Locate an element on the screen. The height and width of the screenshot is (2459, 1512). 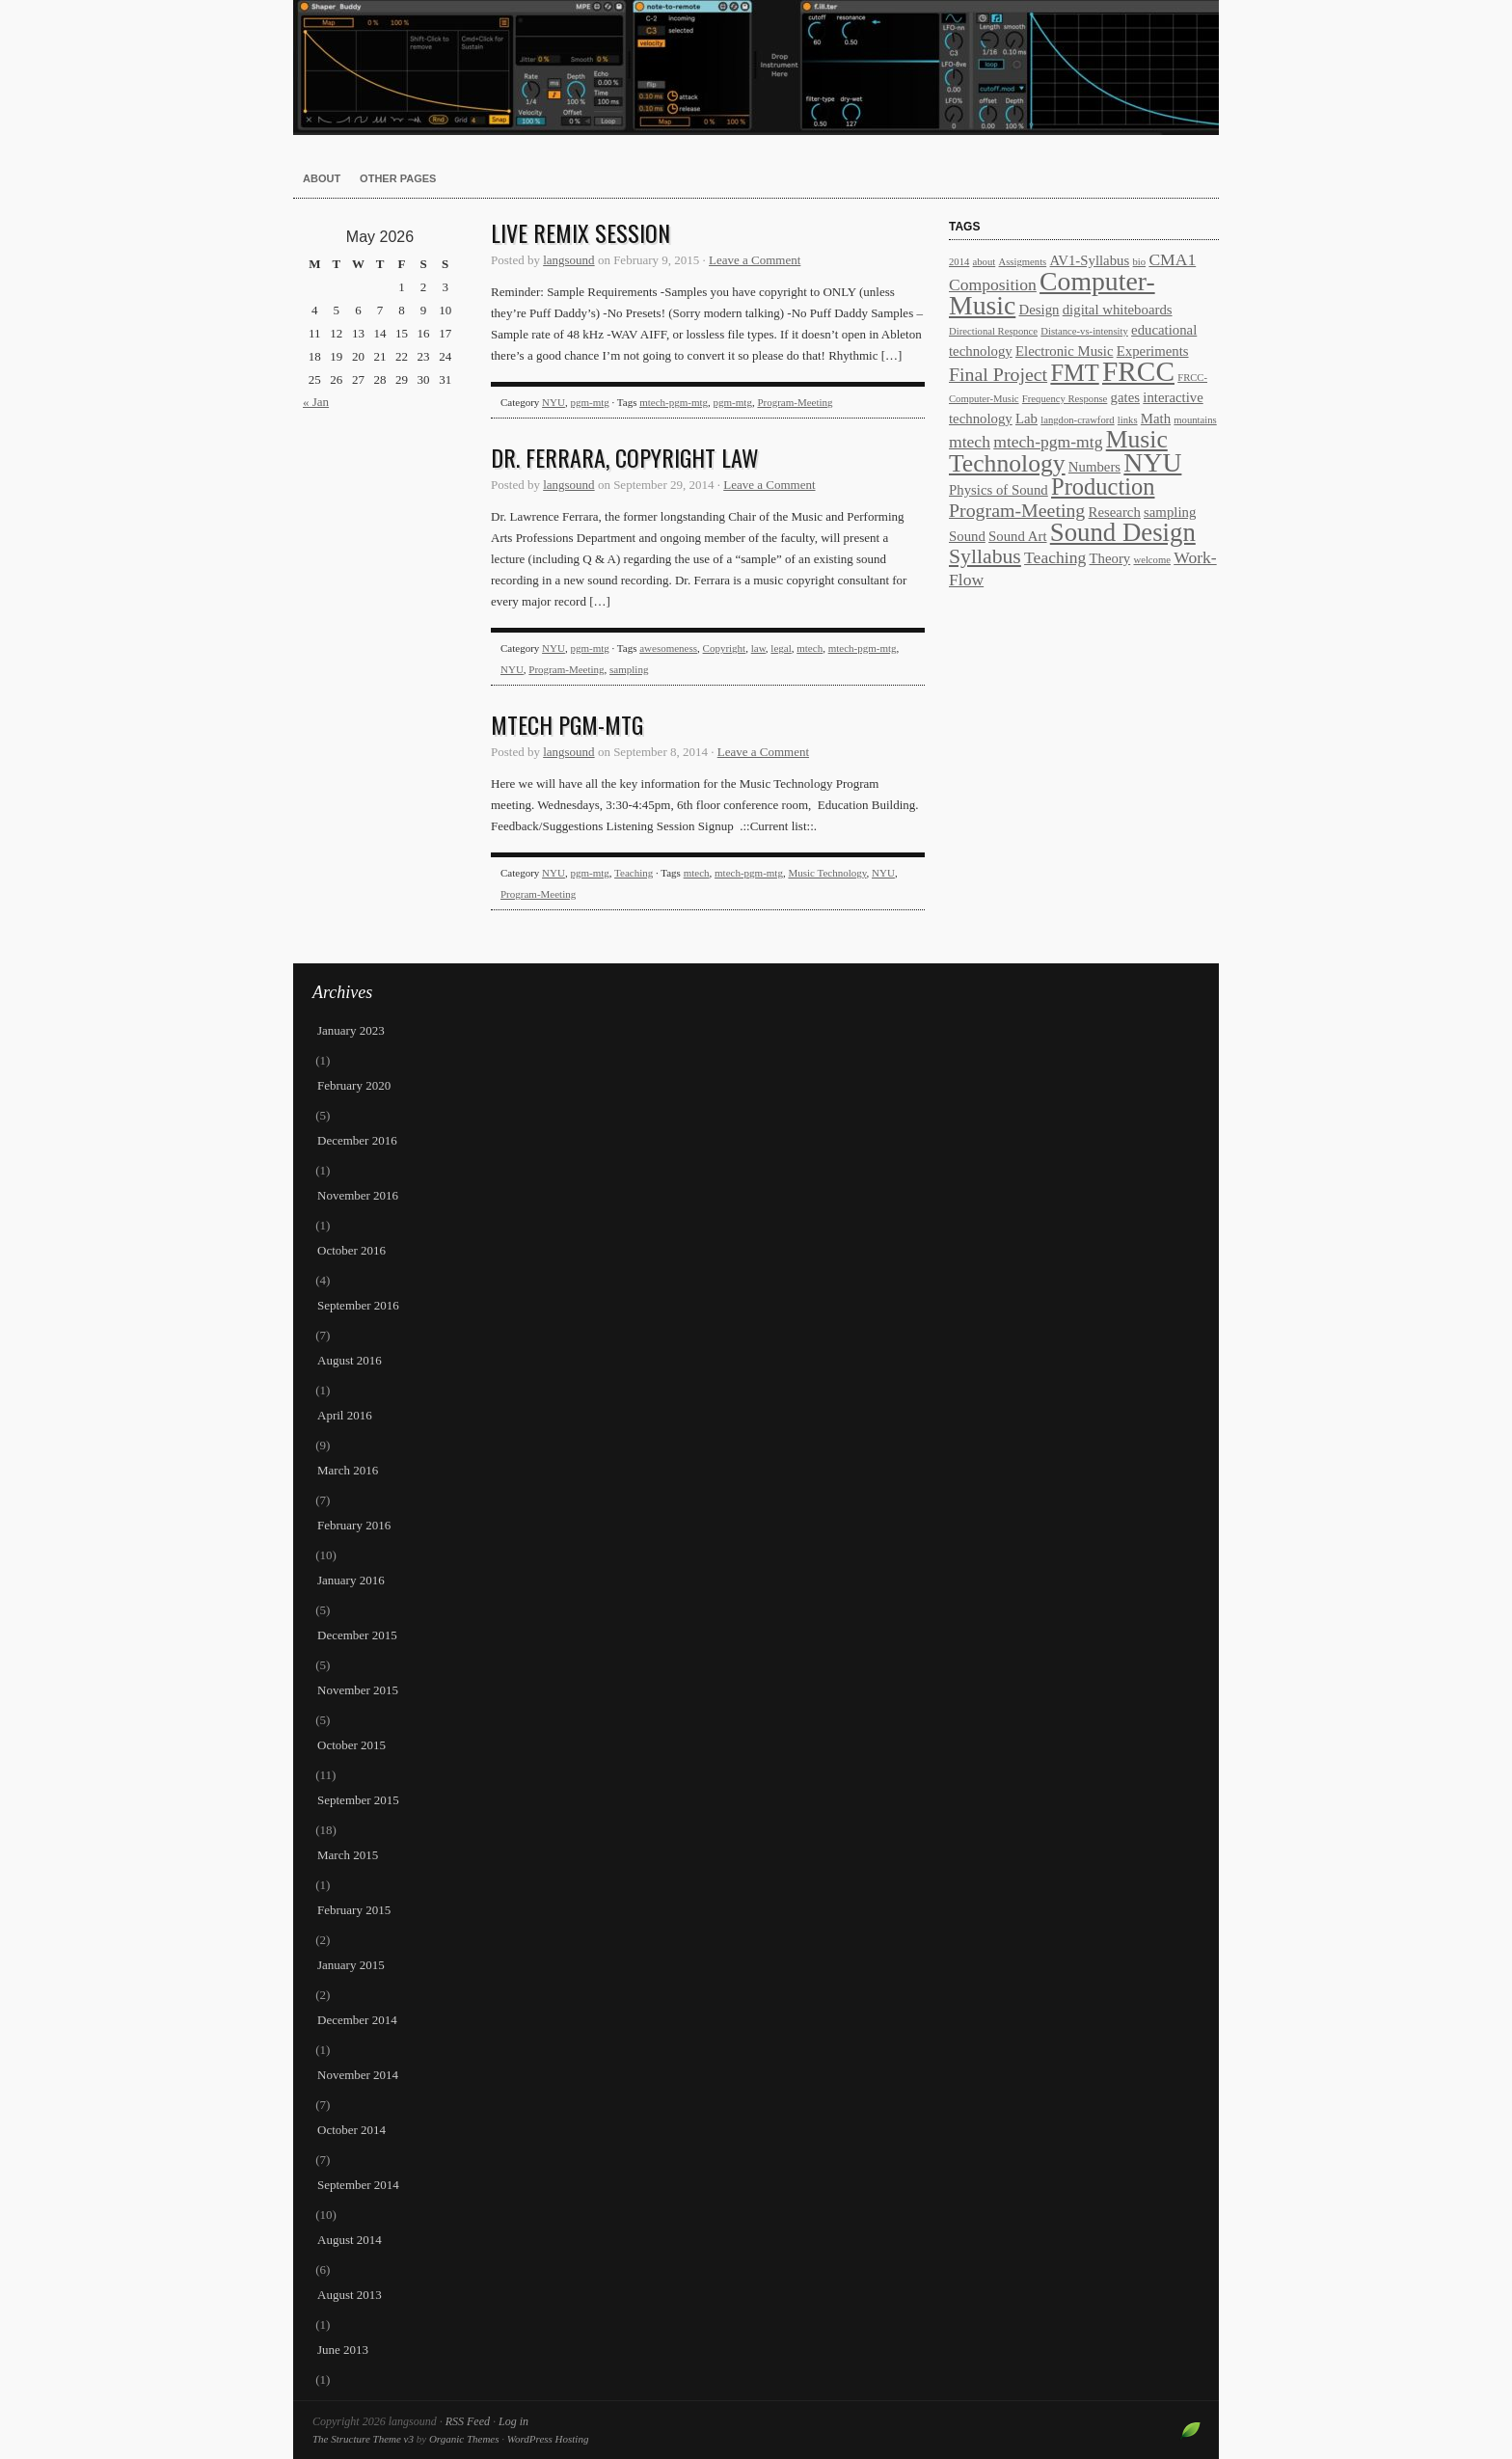
September 2015 is located at coordinates (358, 1800).